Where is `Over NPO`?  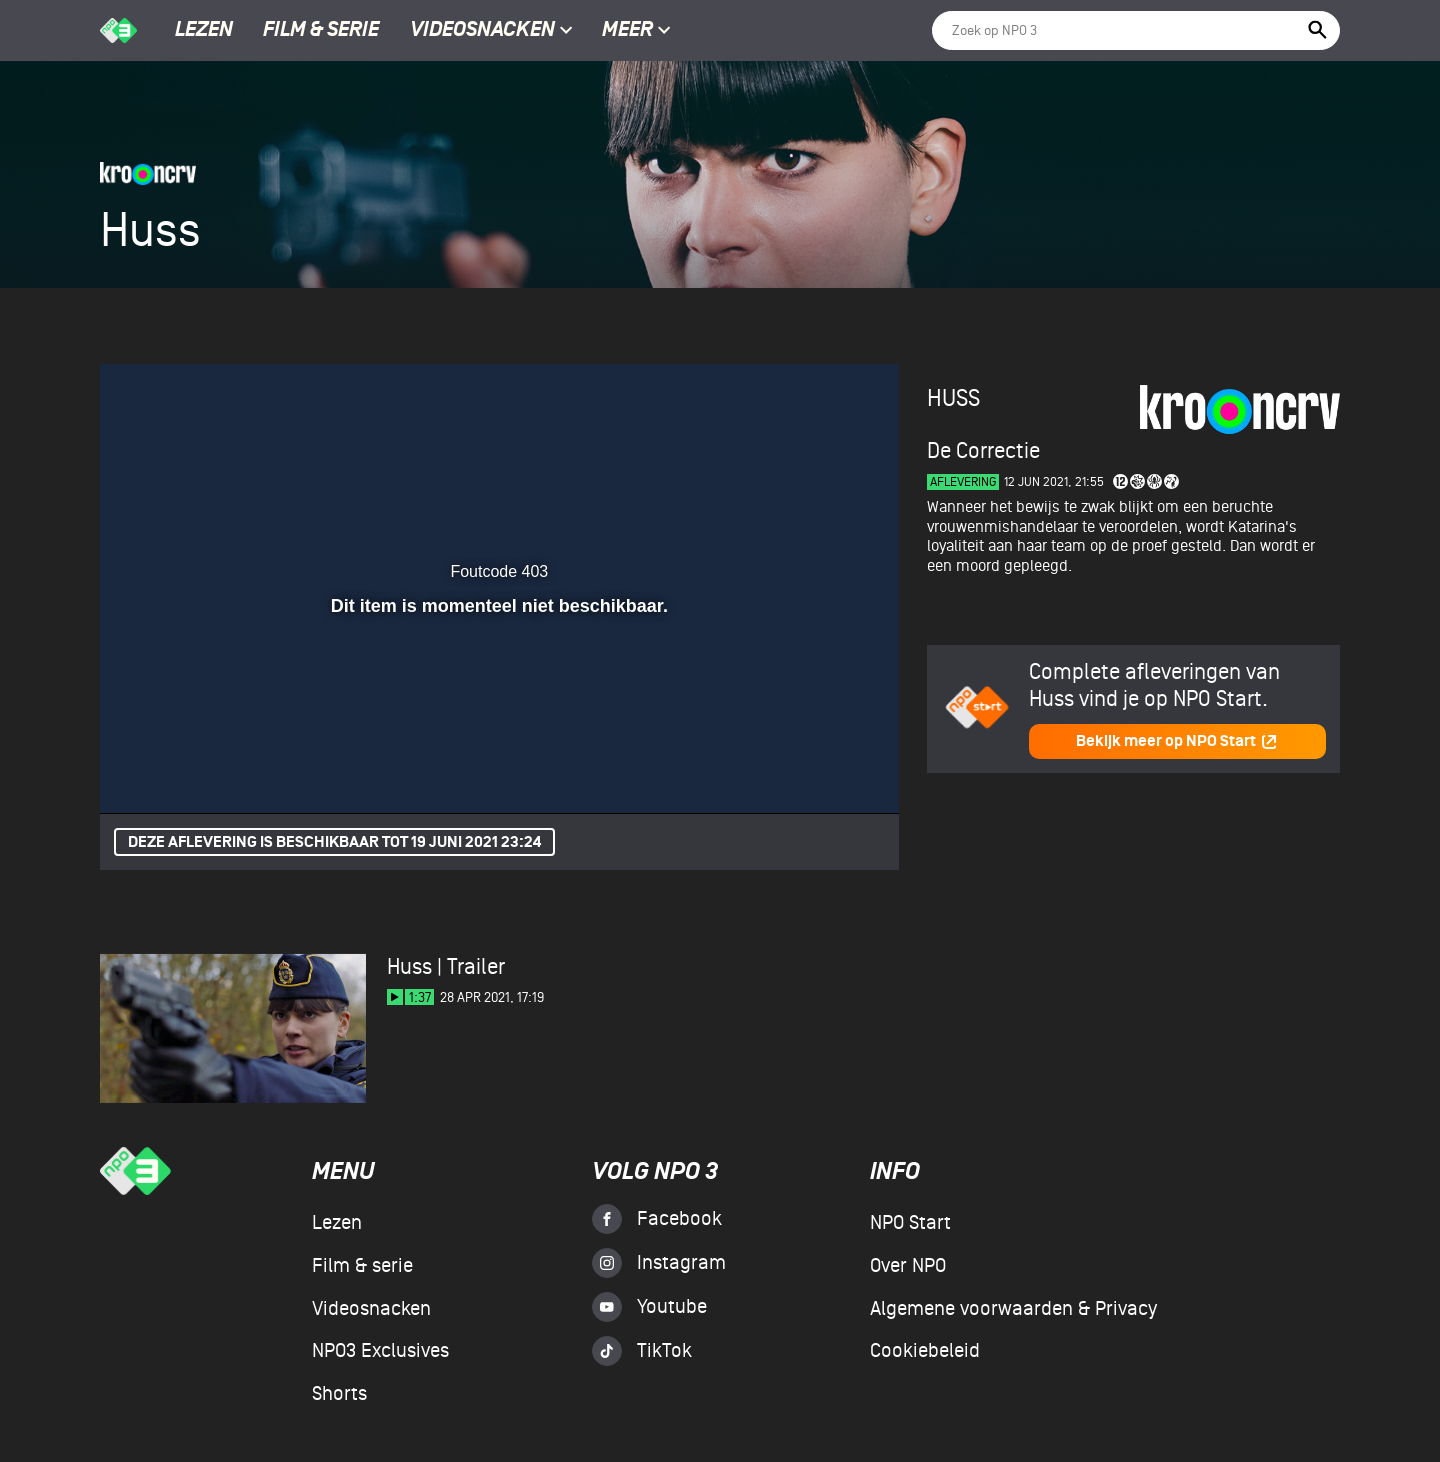
Over NPO is located at coordinates (908, 1266).